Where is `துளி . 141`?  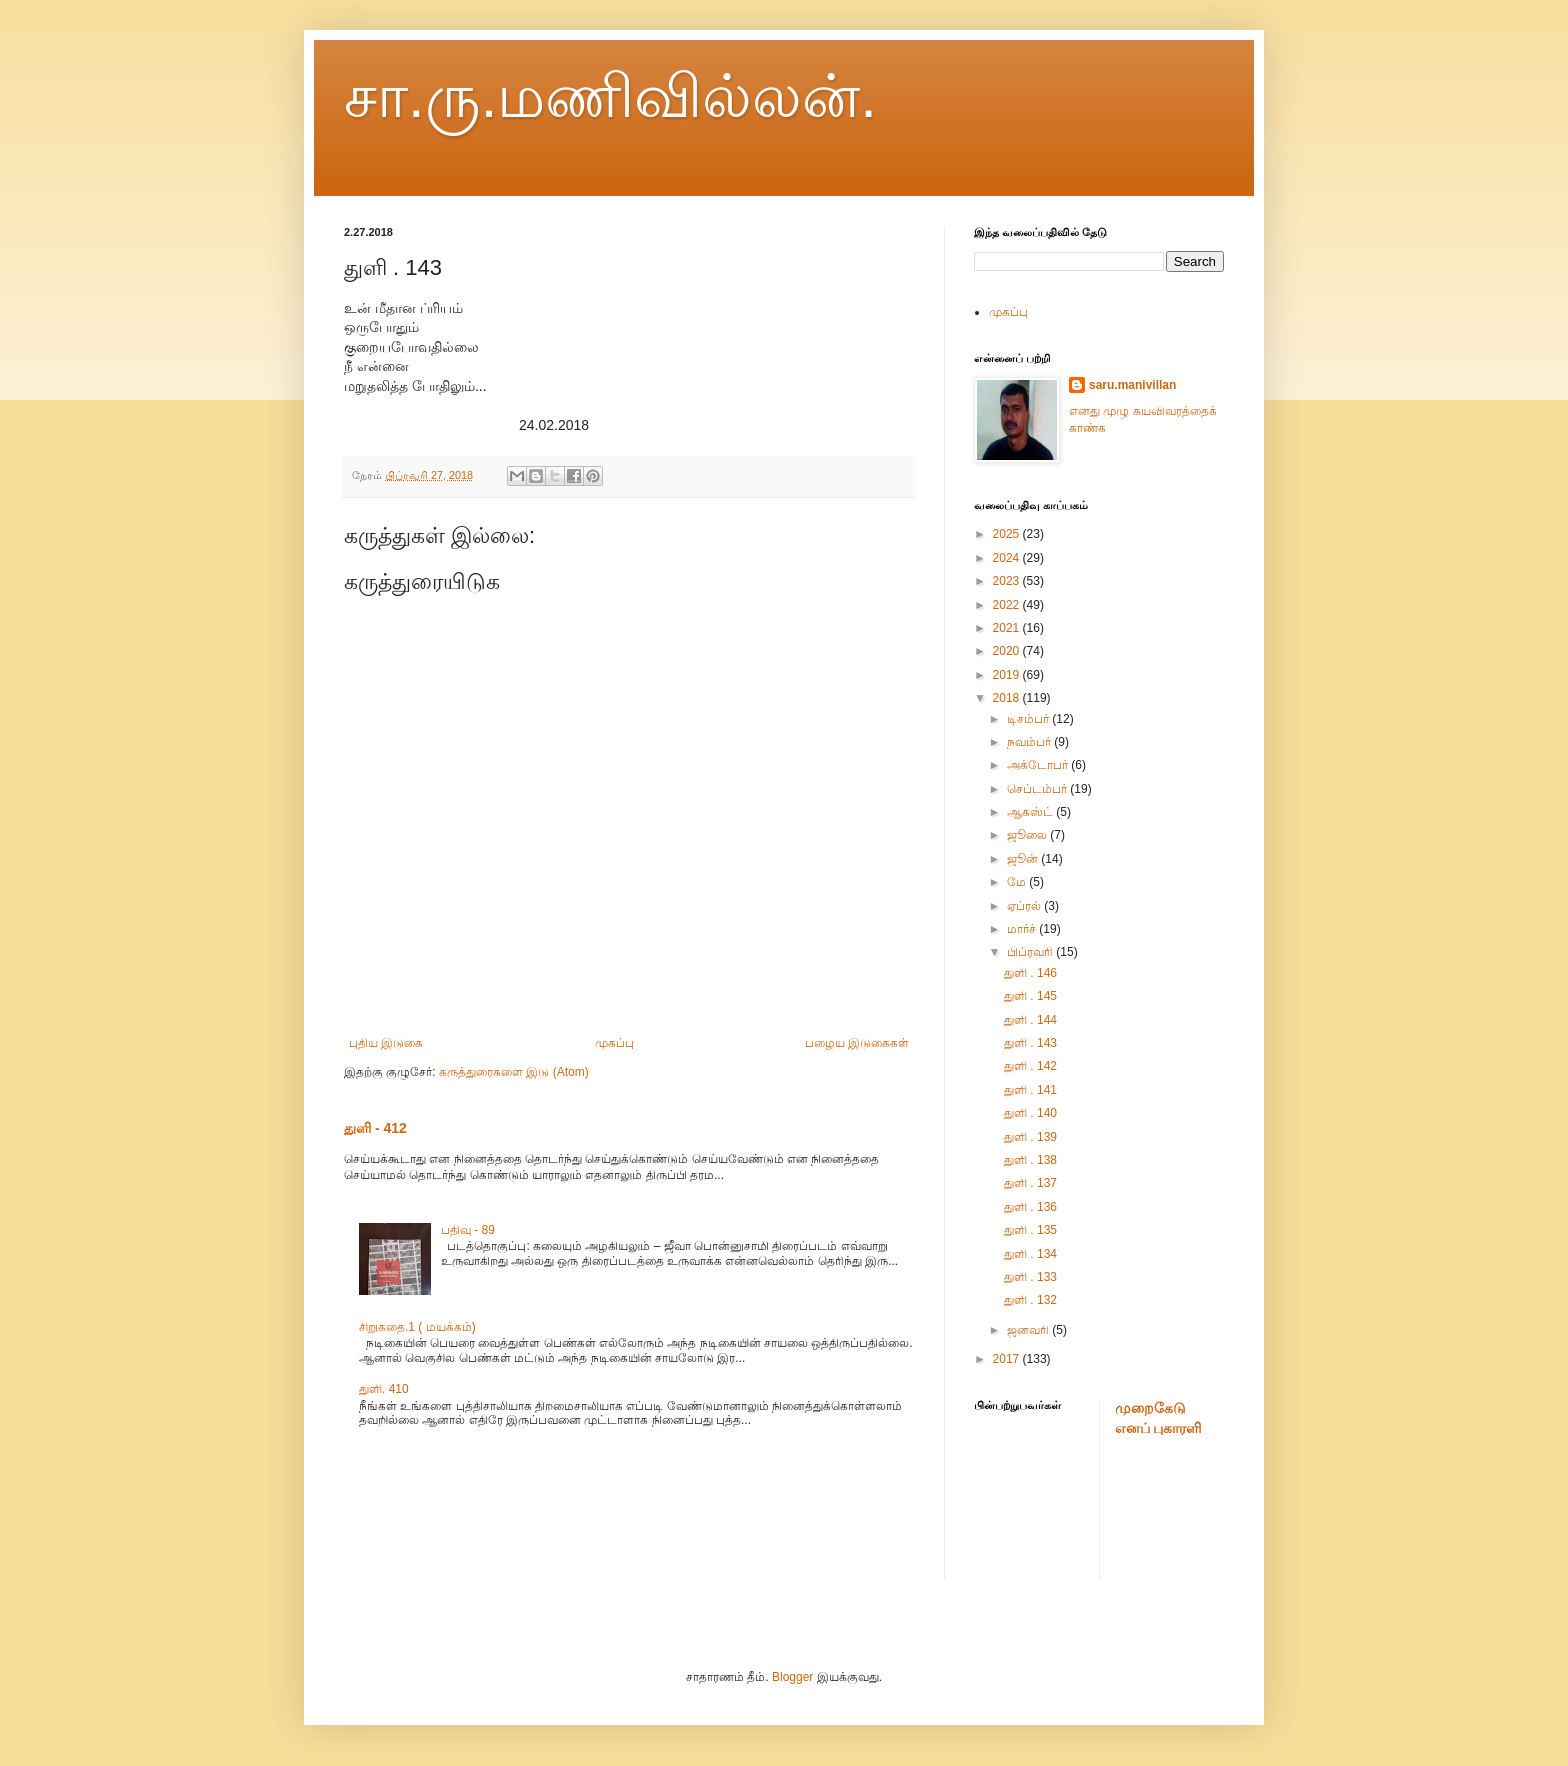
துளி . 141 is located at coordinates (1030, 1090).